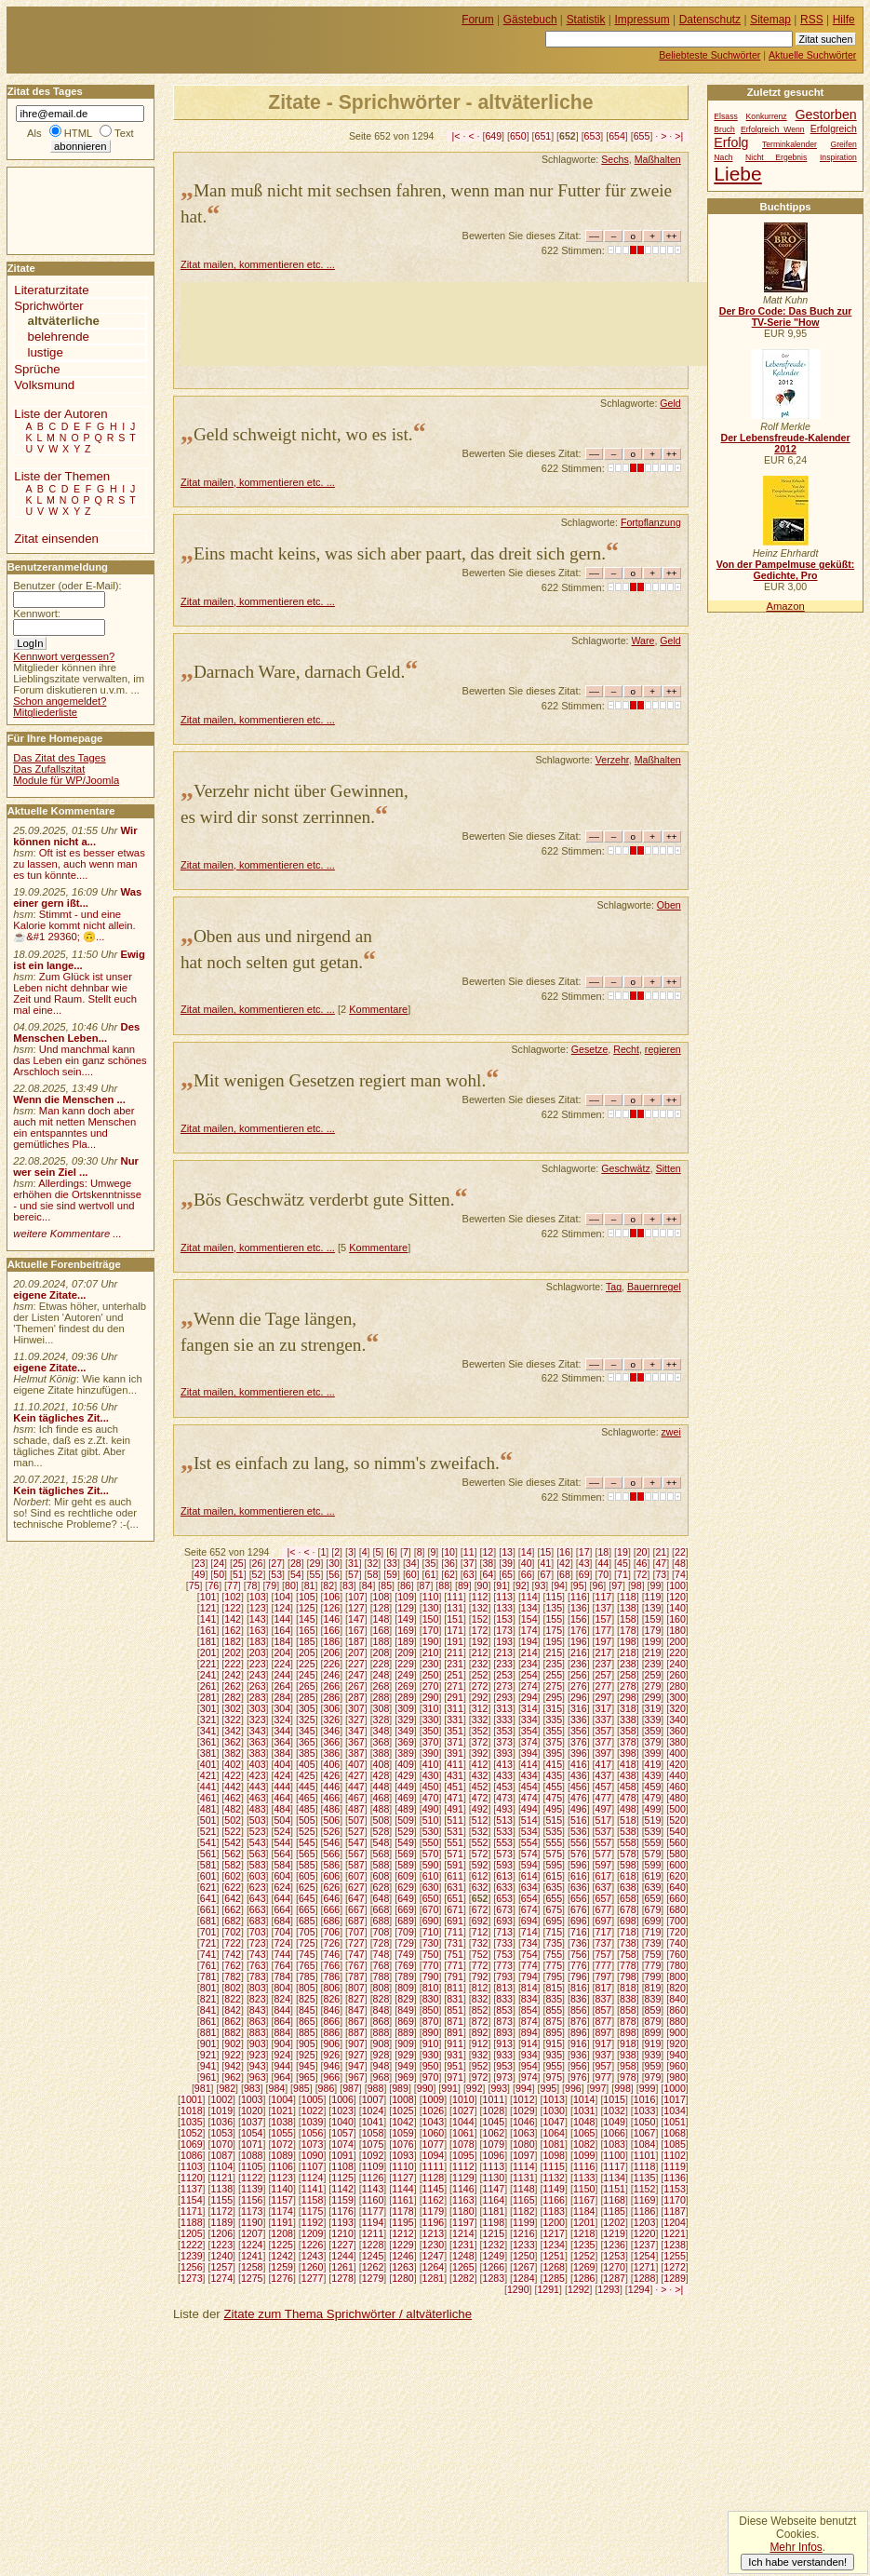 The width and height of the screenshot is (870, 2576). I want to click on 713, so click(504, 1931).